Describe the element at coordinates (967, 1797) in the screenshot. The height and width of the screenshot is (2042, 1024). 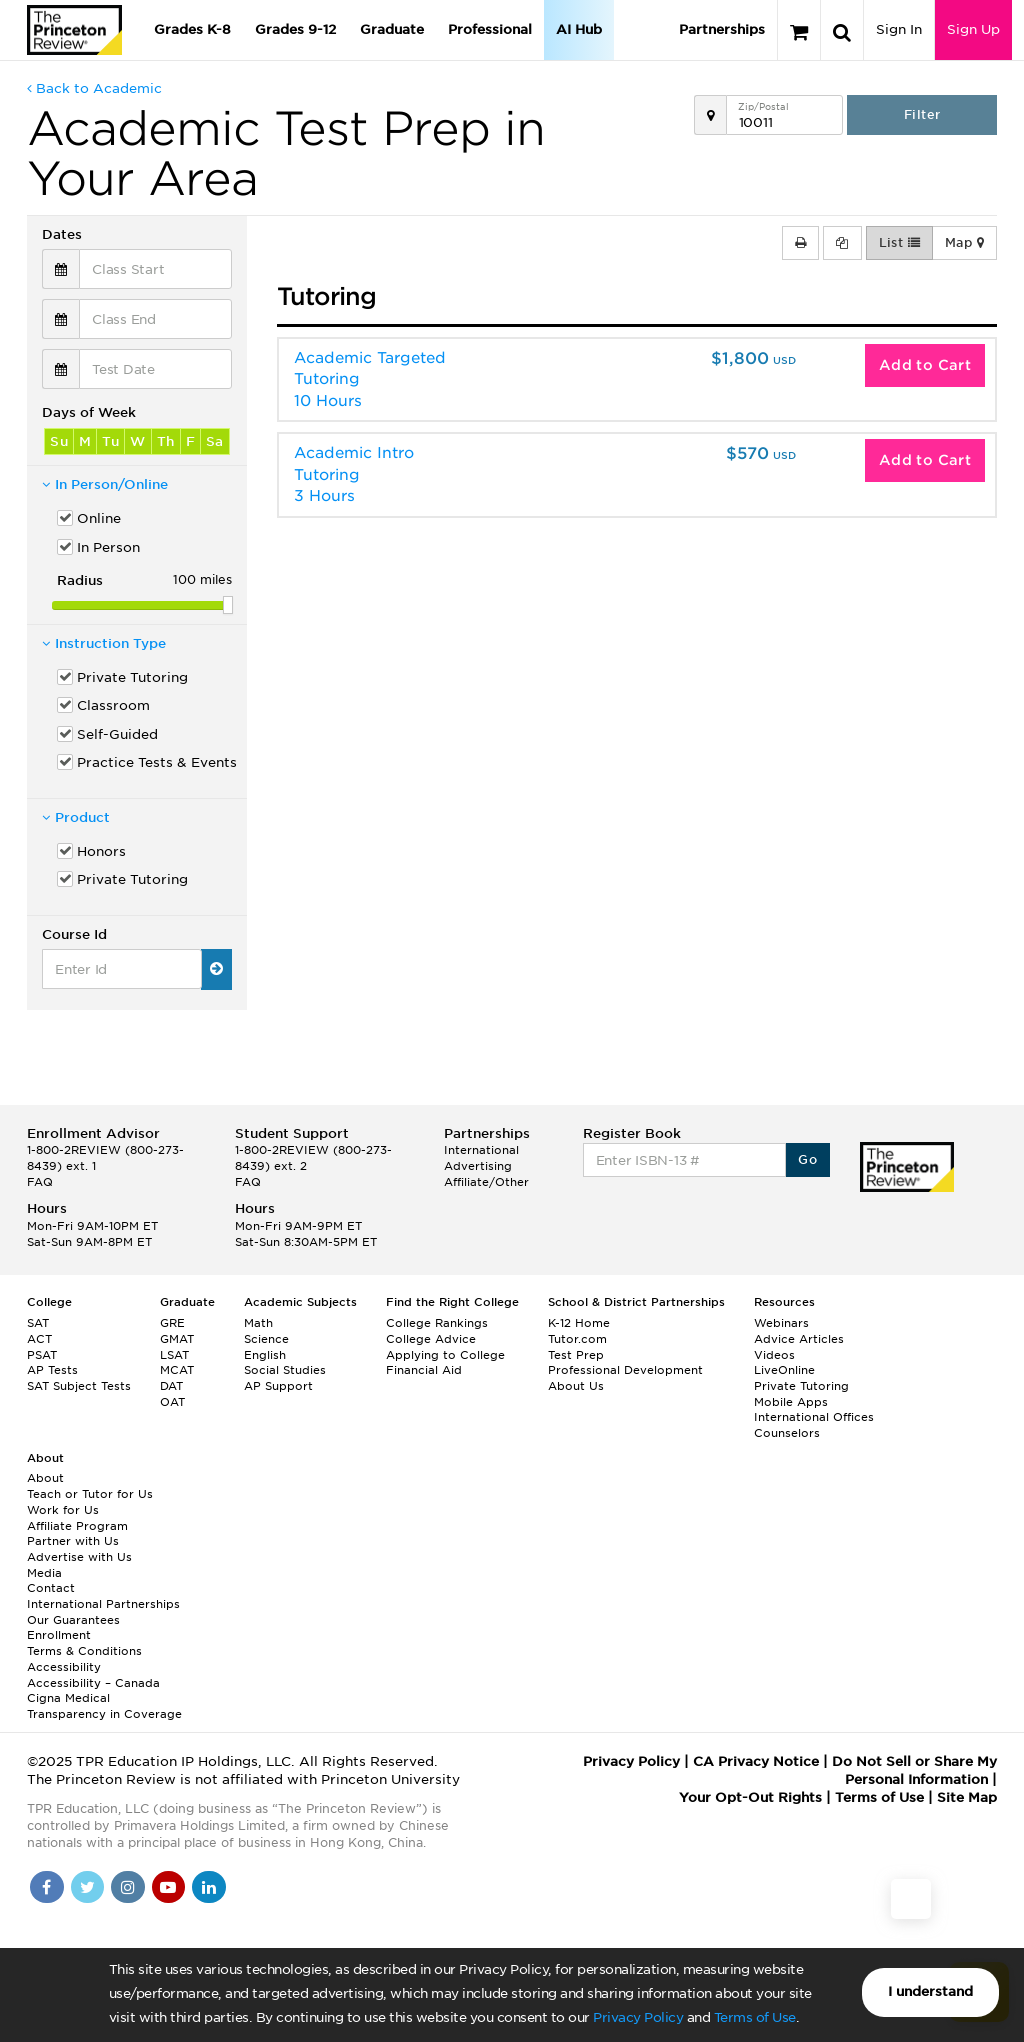
I see `Site Map` at that location.